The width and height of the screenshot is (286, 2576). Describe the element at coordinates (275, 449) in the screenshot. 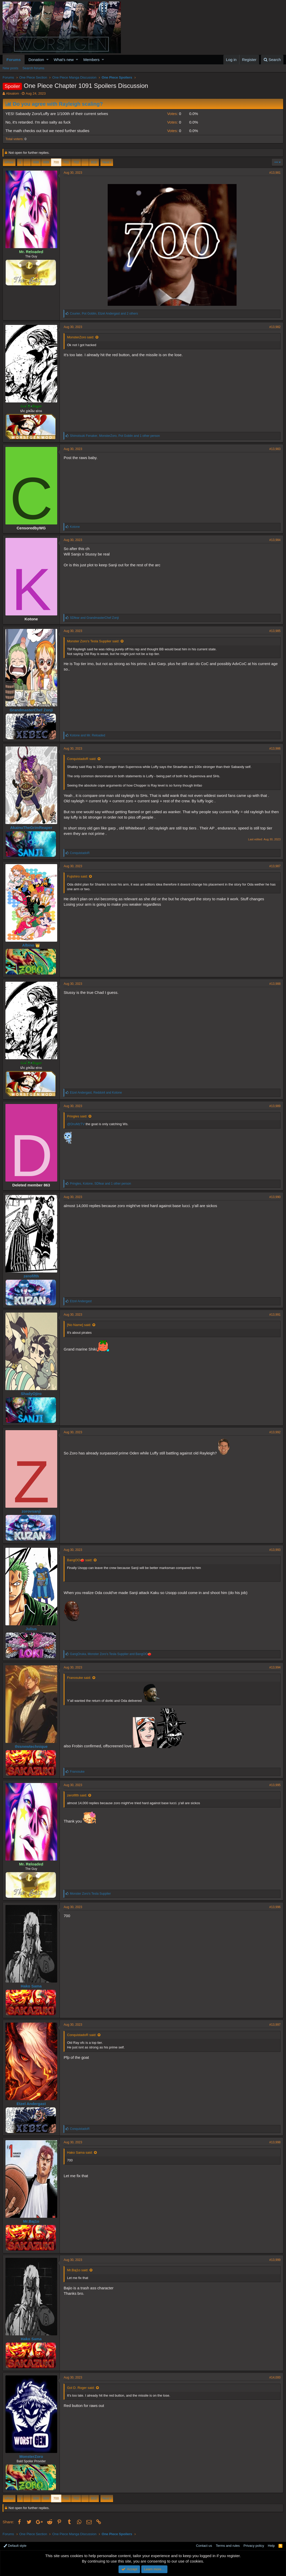

I see `#13,983` at that location.